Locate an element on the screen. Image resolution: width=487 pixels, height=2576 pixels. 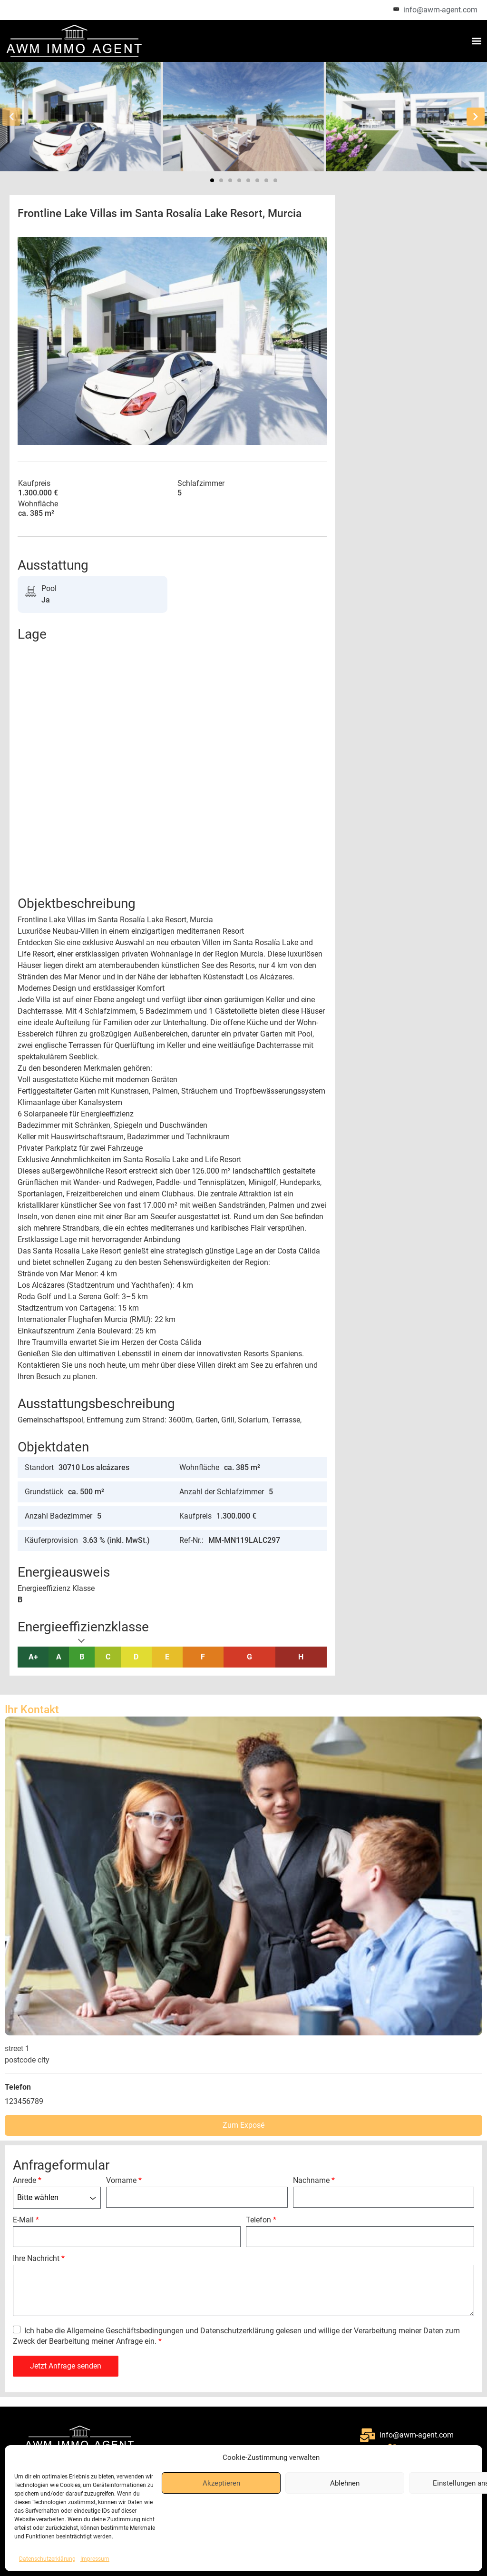
Zum Exposé is located at coordinates (243, 2125).